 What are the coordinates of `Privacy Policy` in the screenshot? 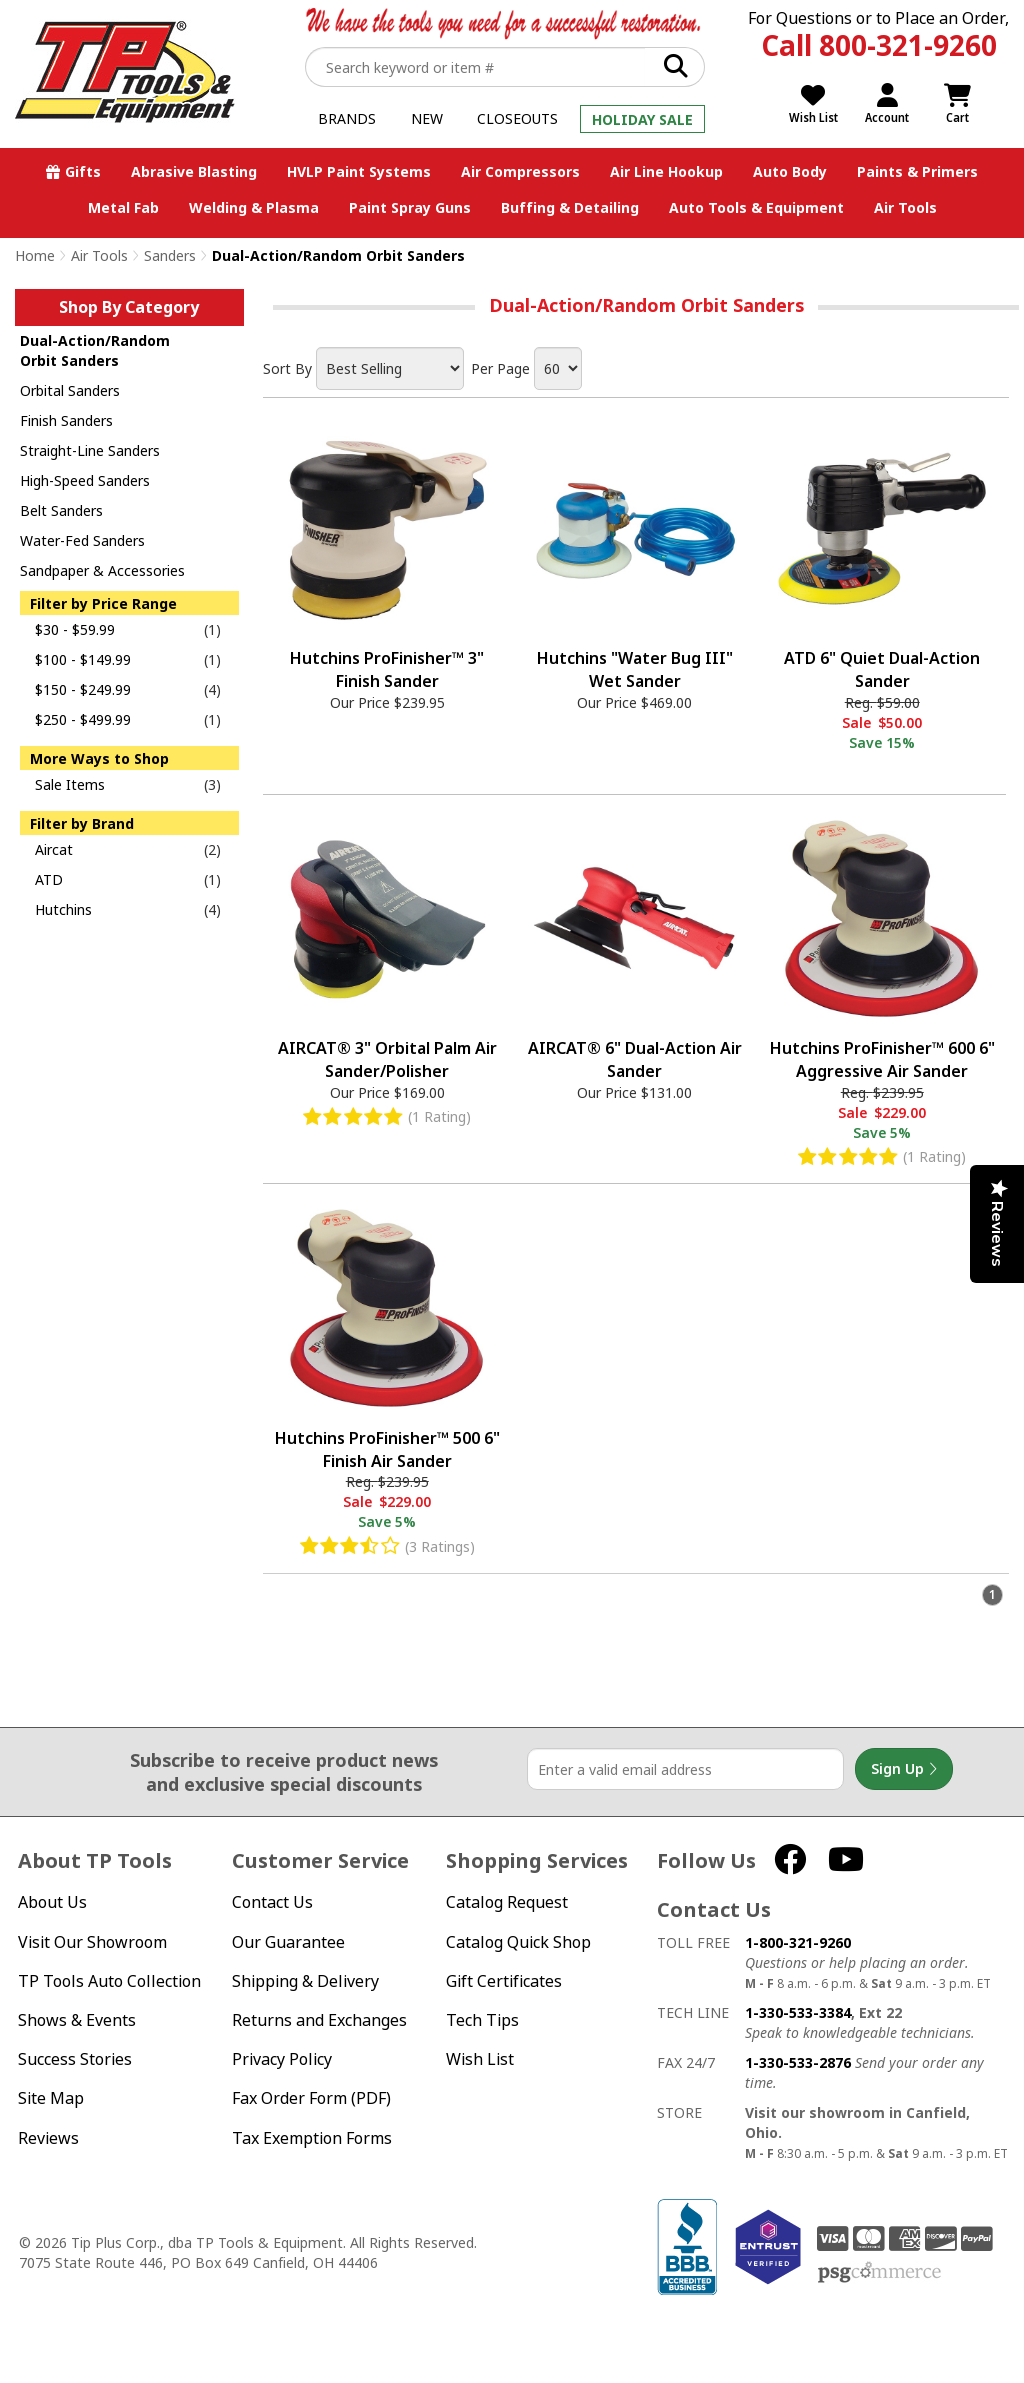 It's located at (282, 2059).